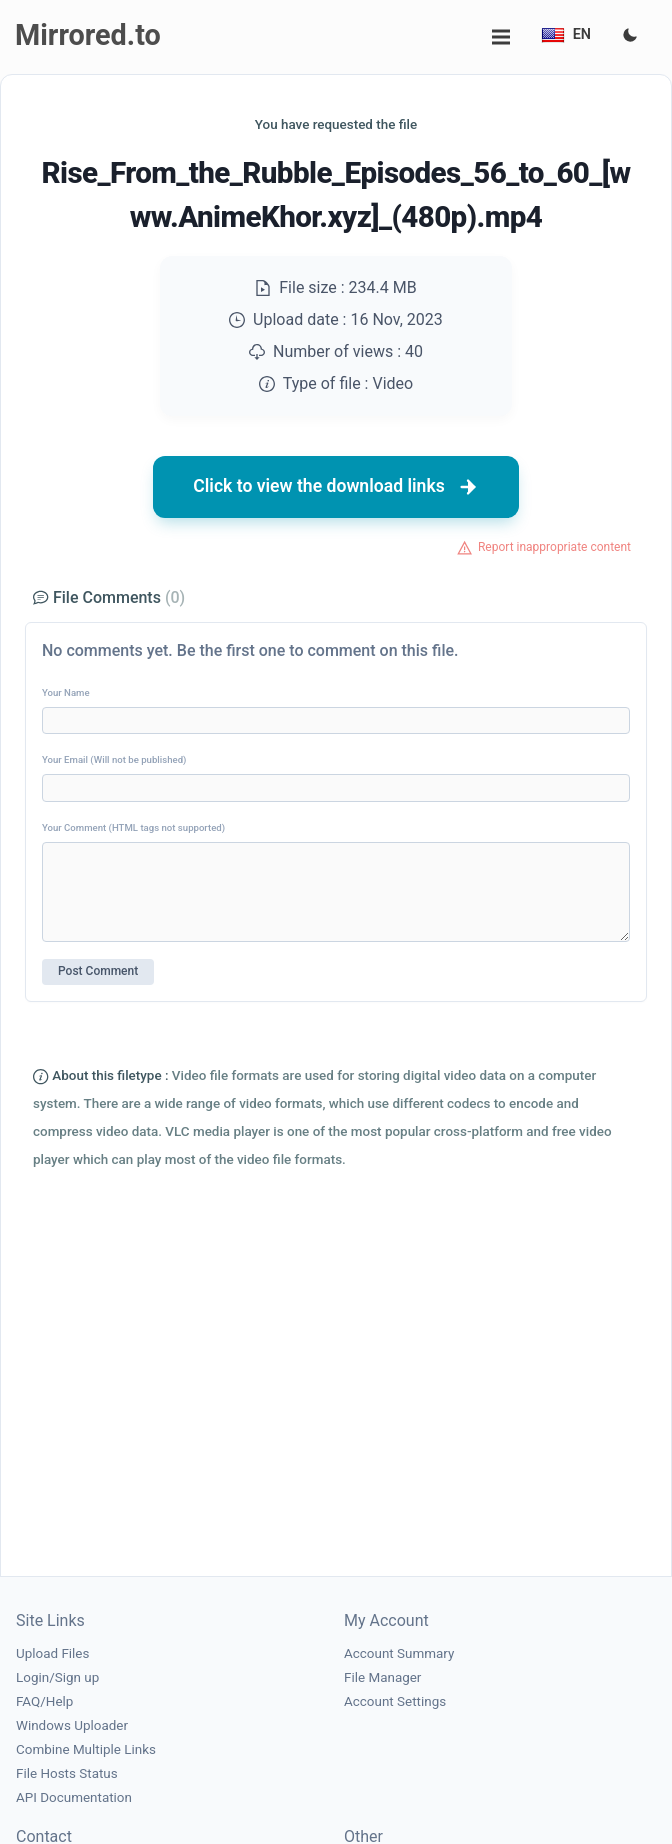 This screenshot has width=672, height=1844. I want to click on Your Email (Will not be published), so click(114, 759).